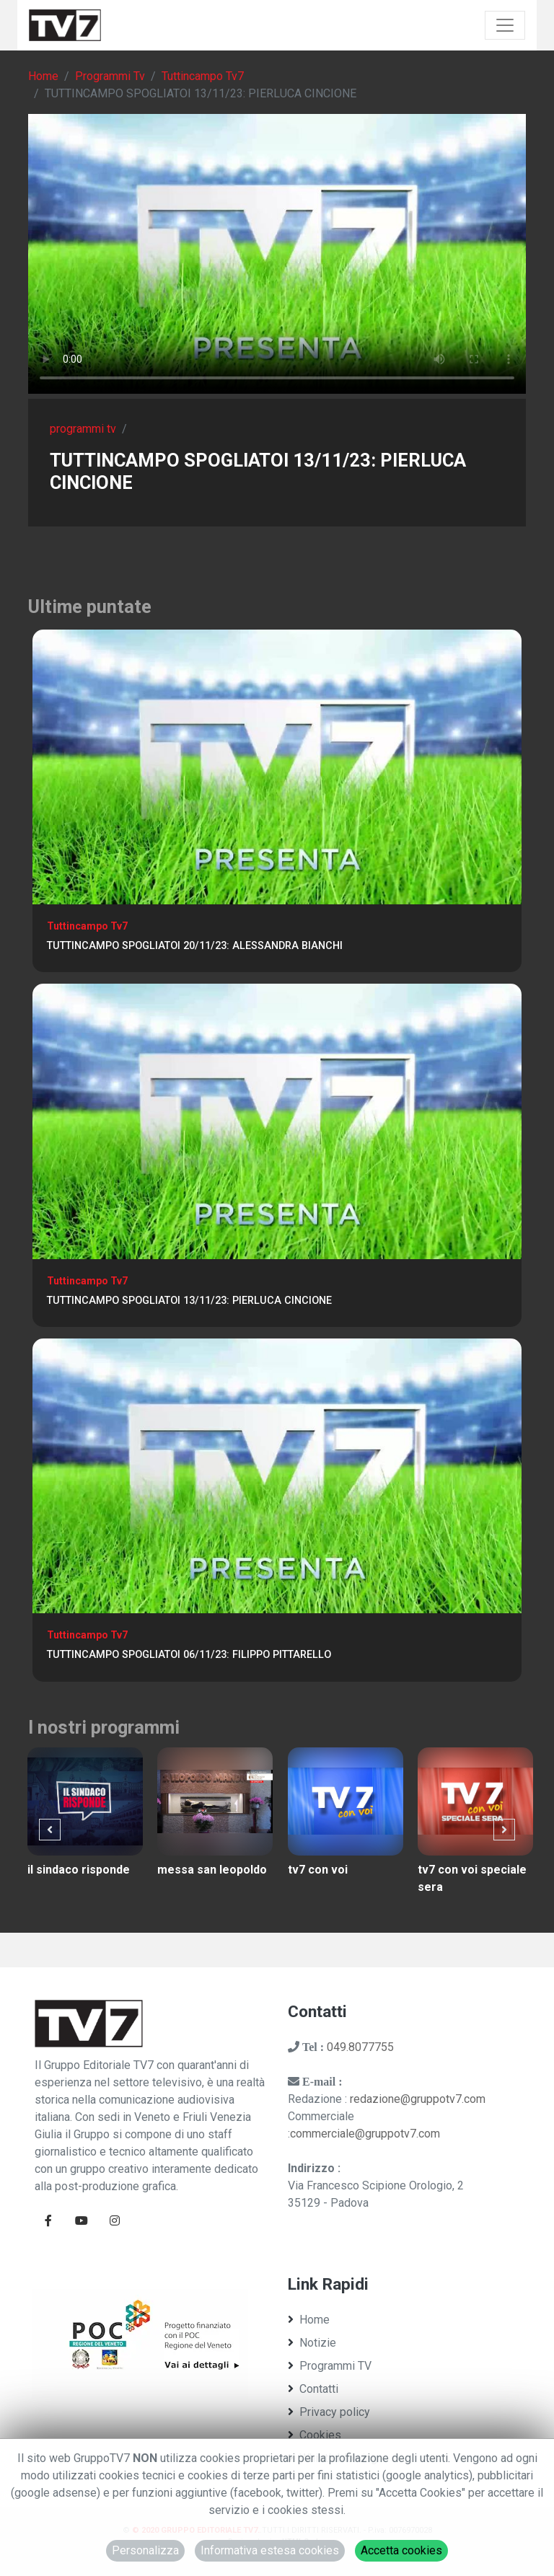 This screenshot has height=2576, width=554. What do you see at coordinates (83, 429) in the screenshot?
I see `programmi tv` at bounding box center [83, 429].